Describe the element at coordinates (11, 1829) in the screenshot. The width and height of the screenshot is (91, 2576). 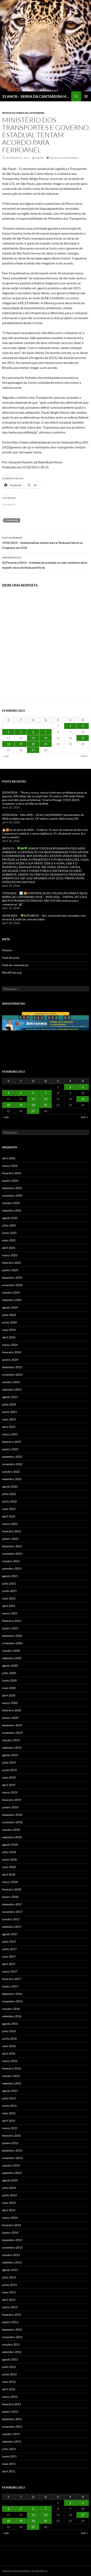
I see `outubro 2018` at that location.